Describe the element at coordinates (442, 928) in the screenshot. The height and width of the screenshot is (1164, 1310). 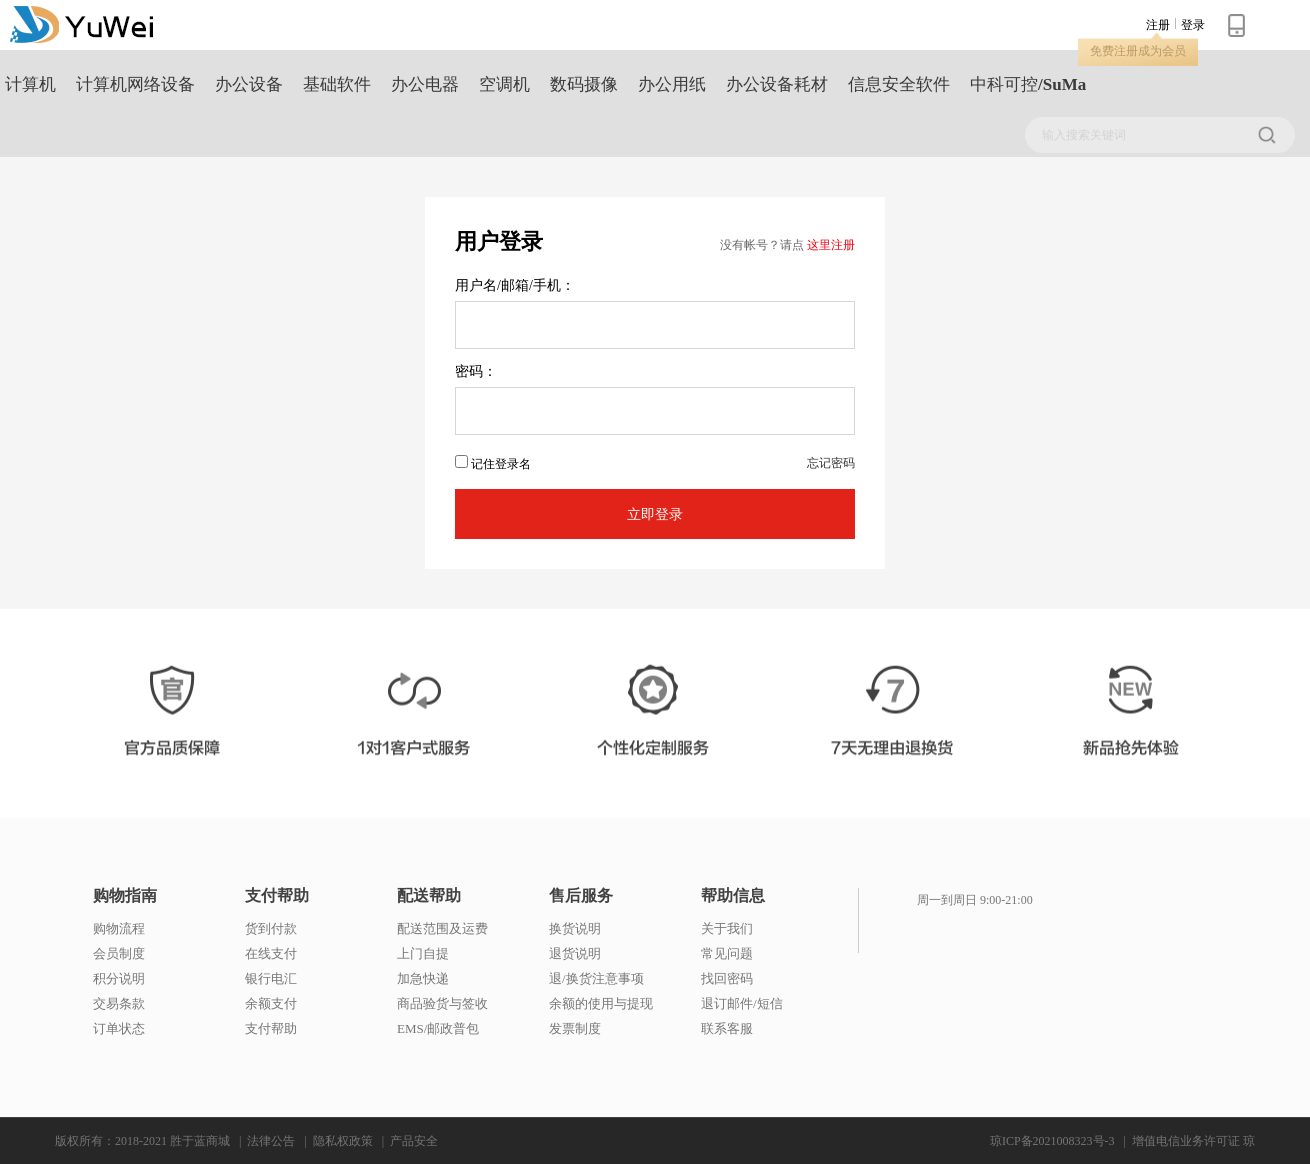
I see `配送范围及运费` at that location.